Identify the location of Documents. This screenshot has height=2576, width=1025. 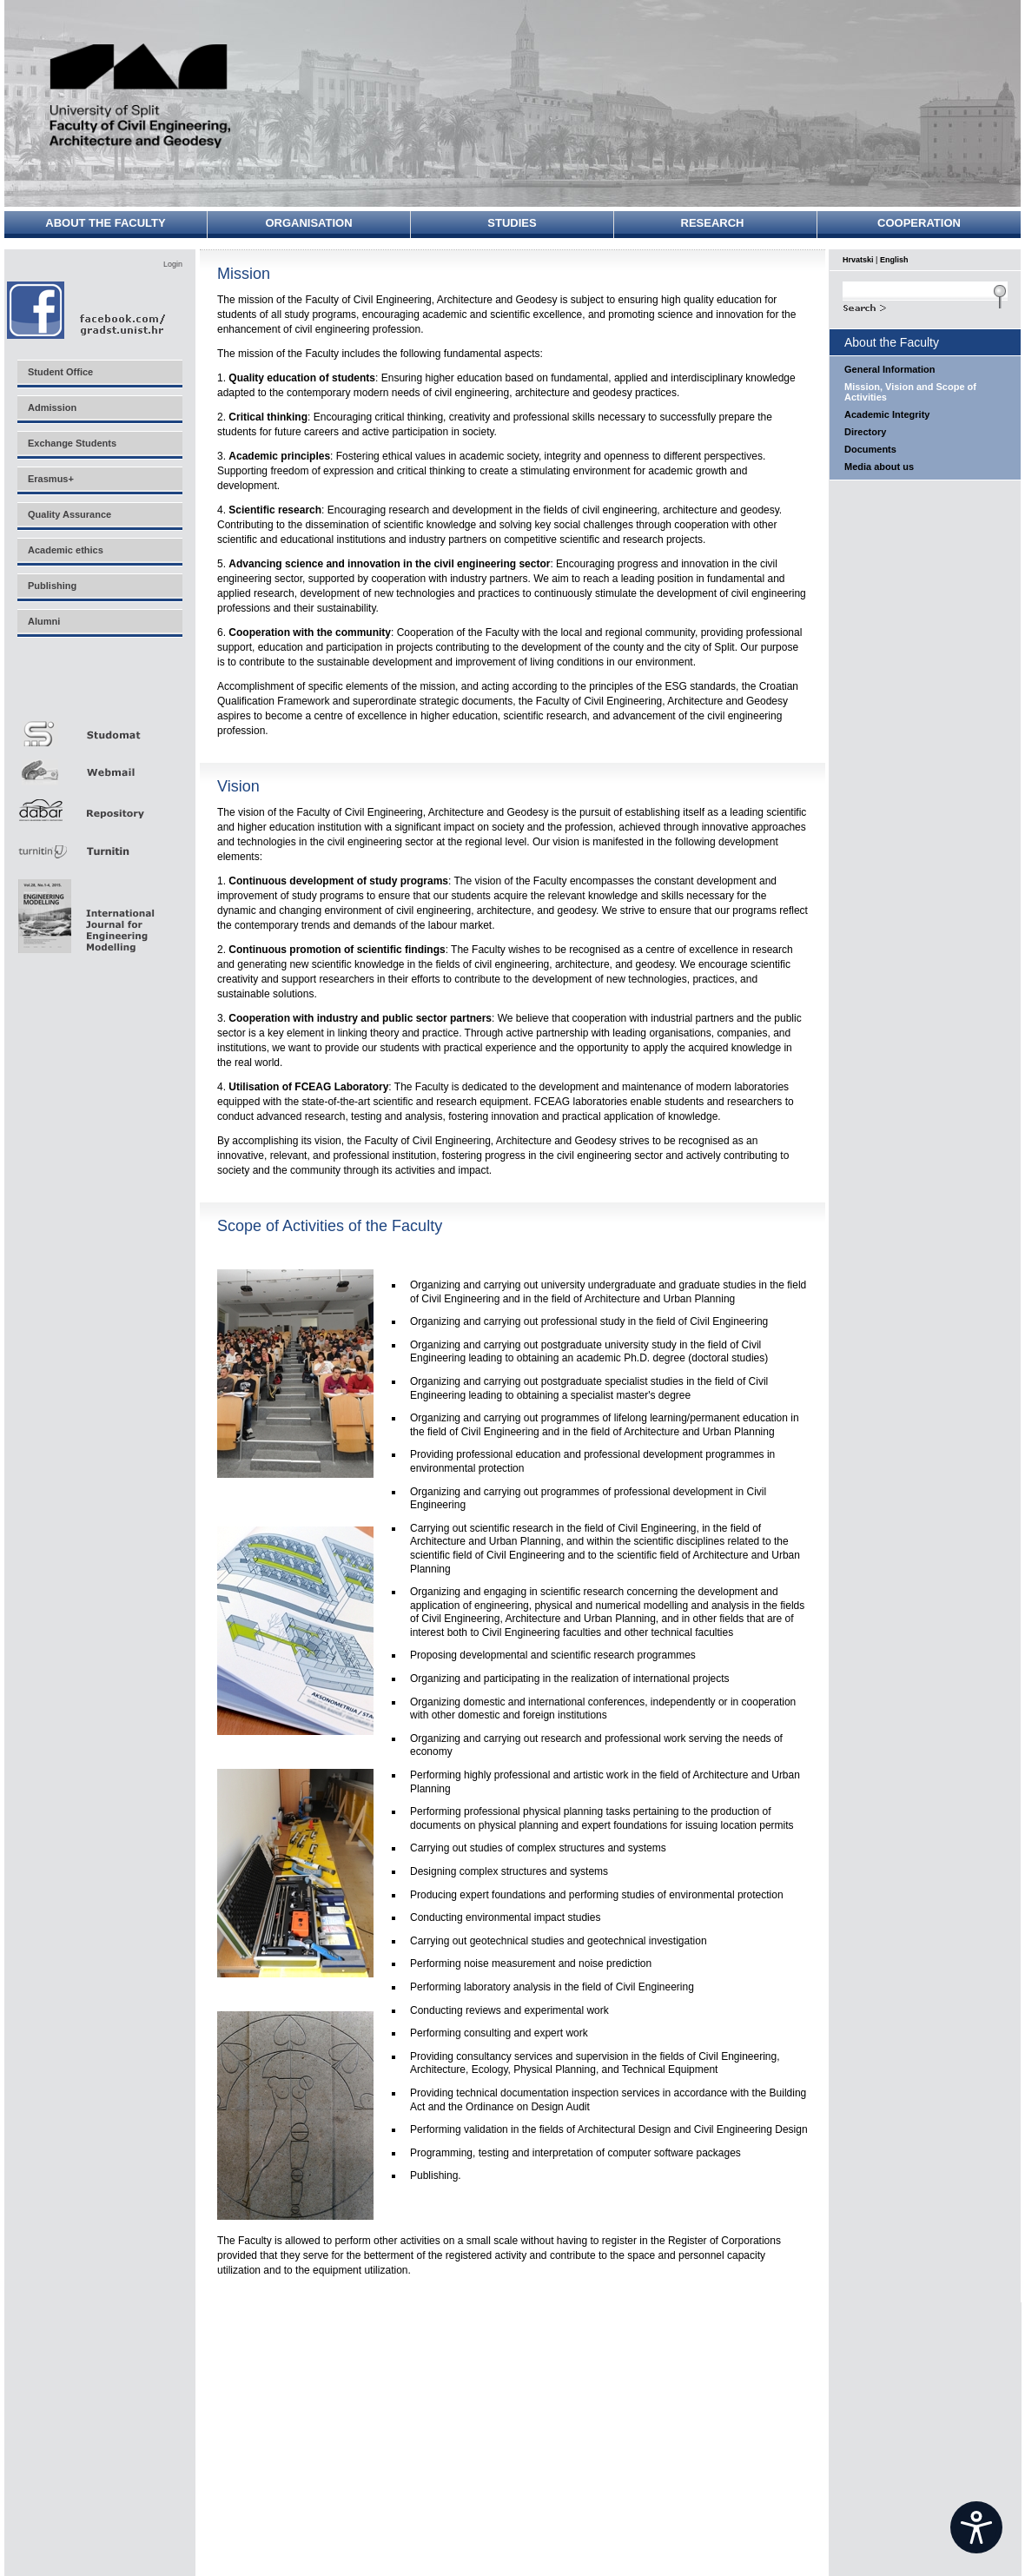
(870, 449).